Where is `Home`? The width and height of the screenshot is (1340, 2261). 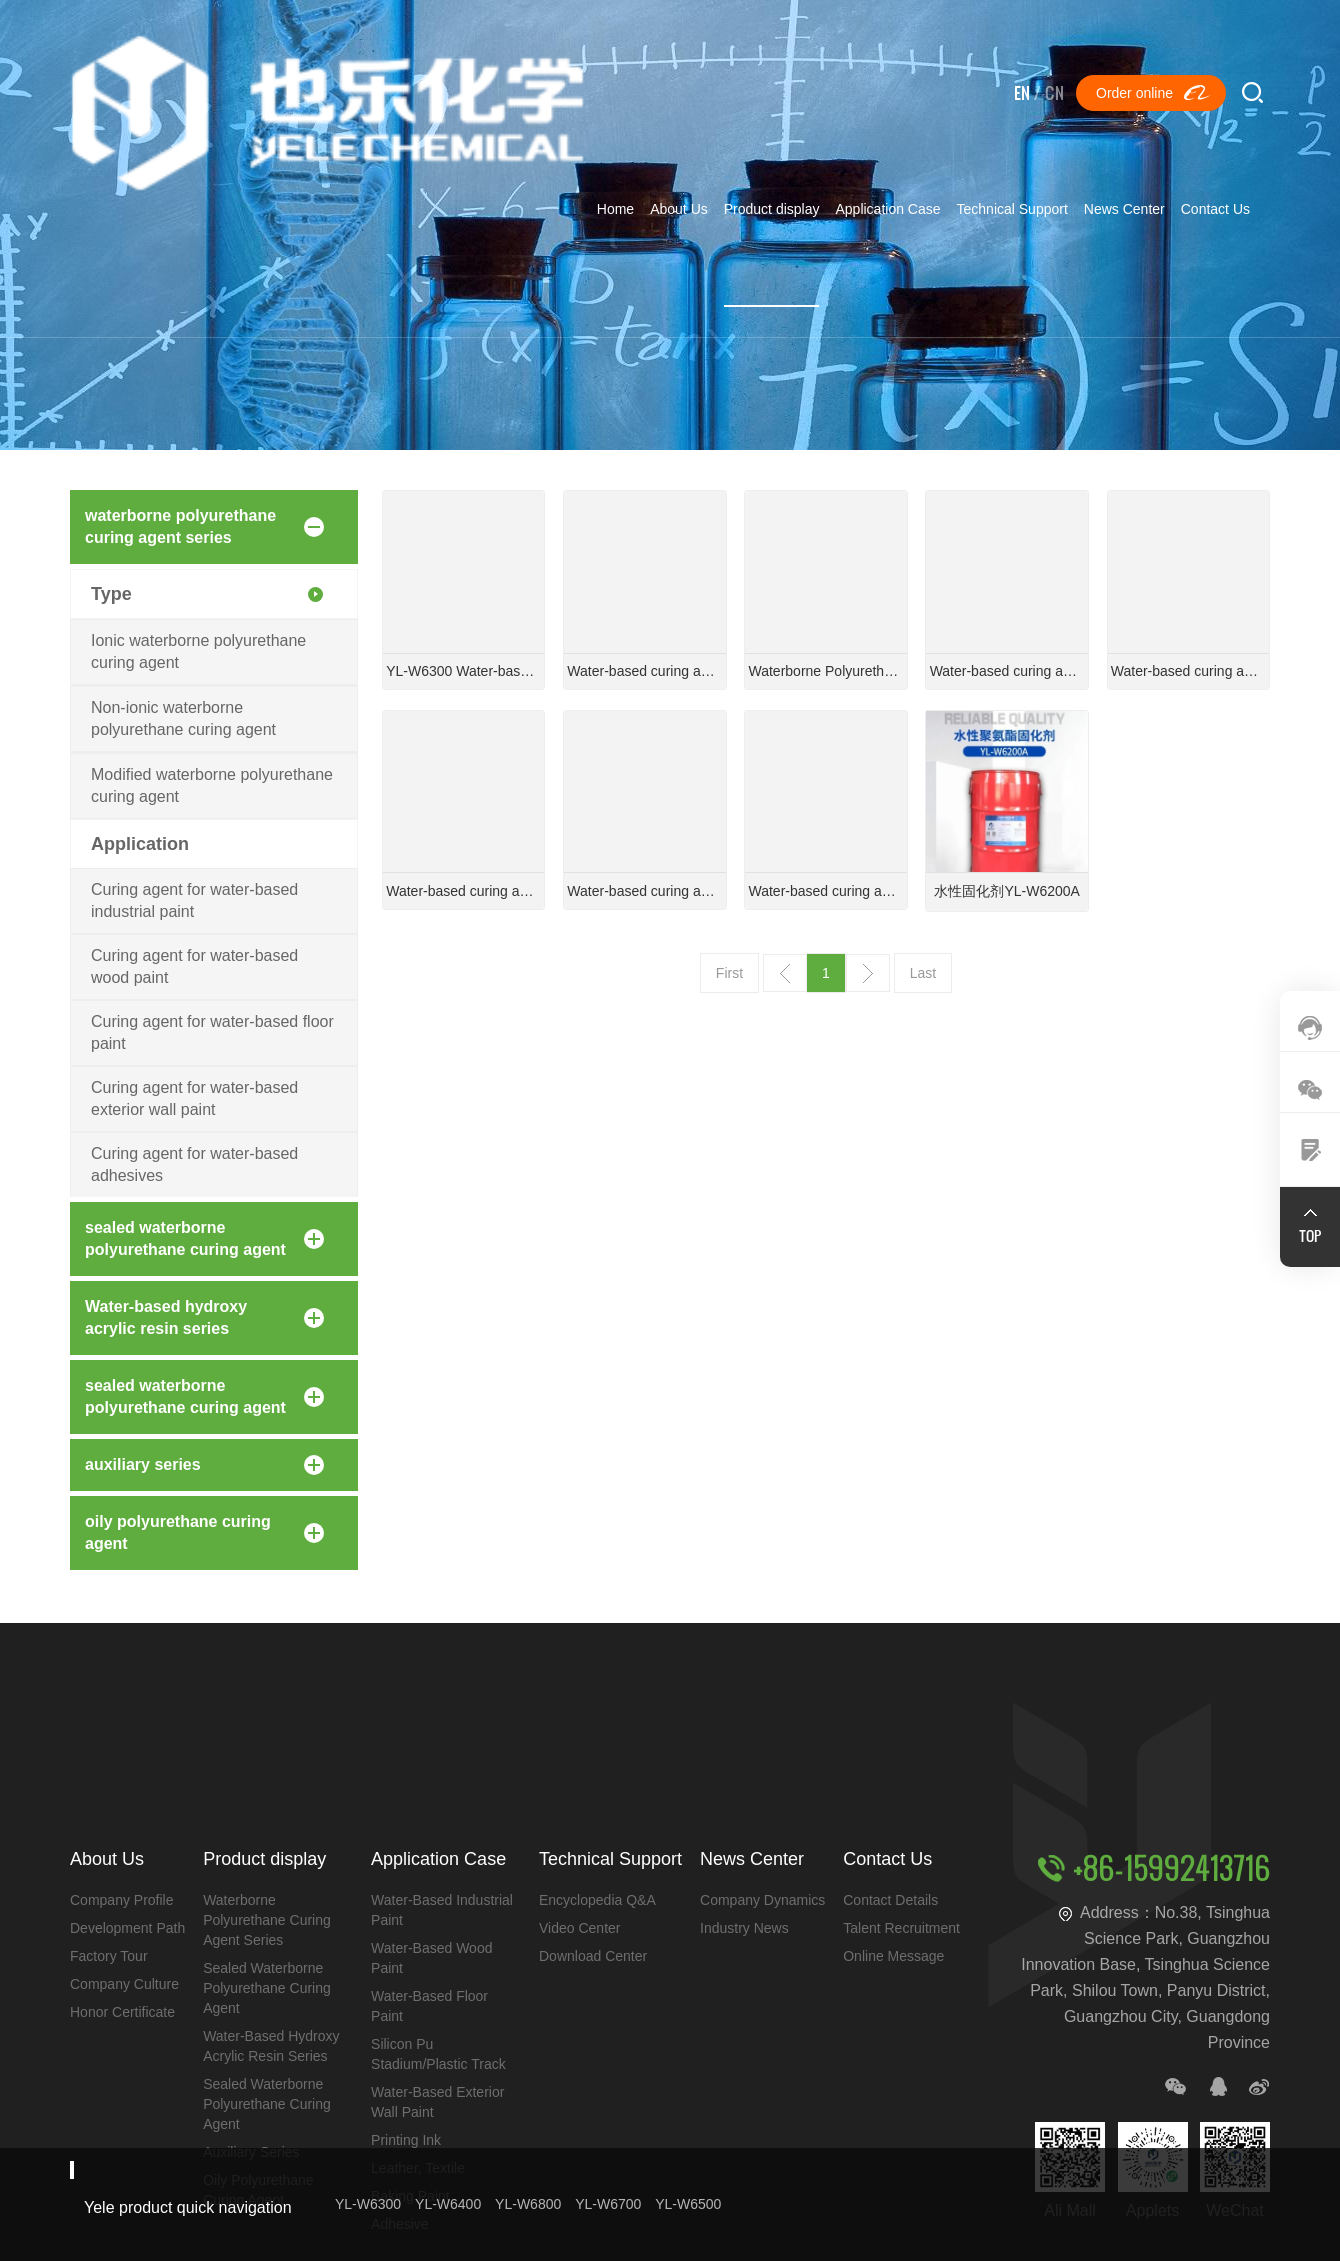
Home is located at coordinates (615, 209).